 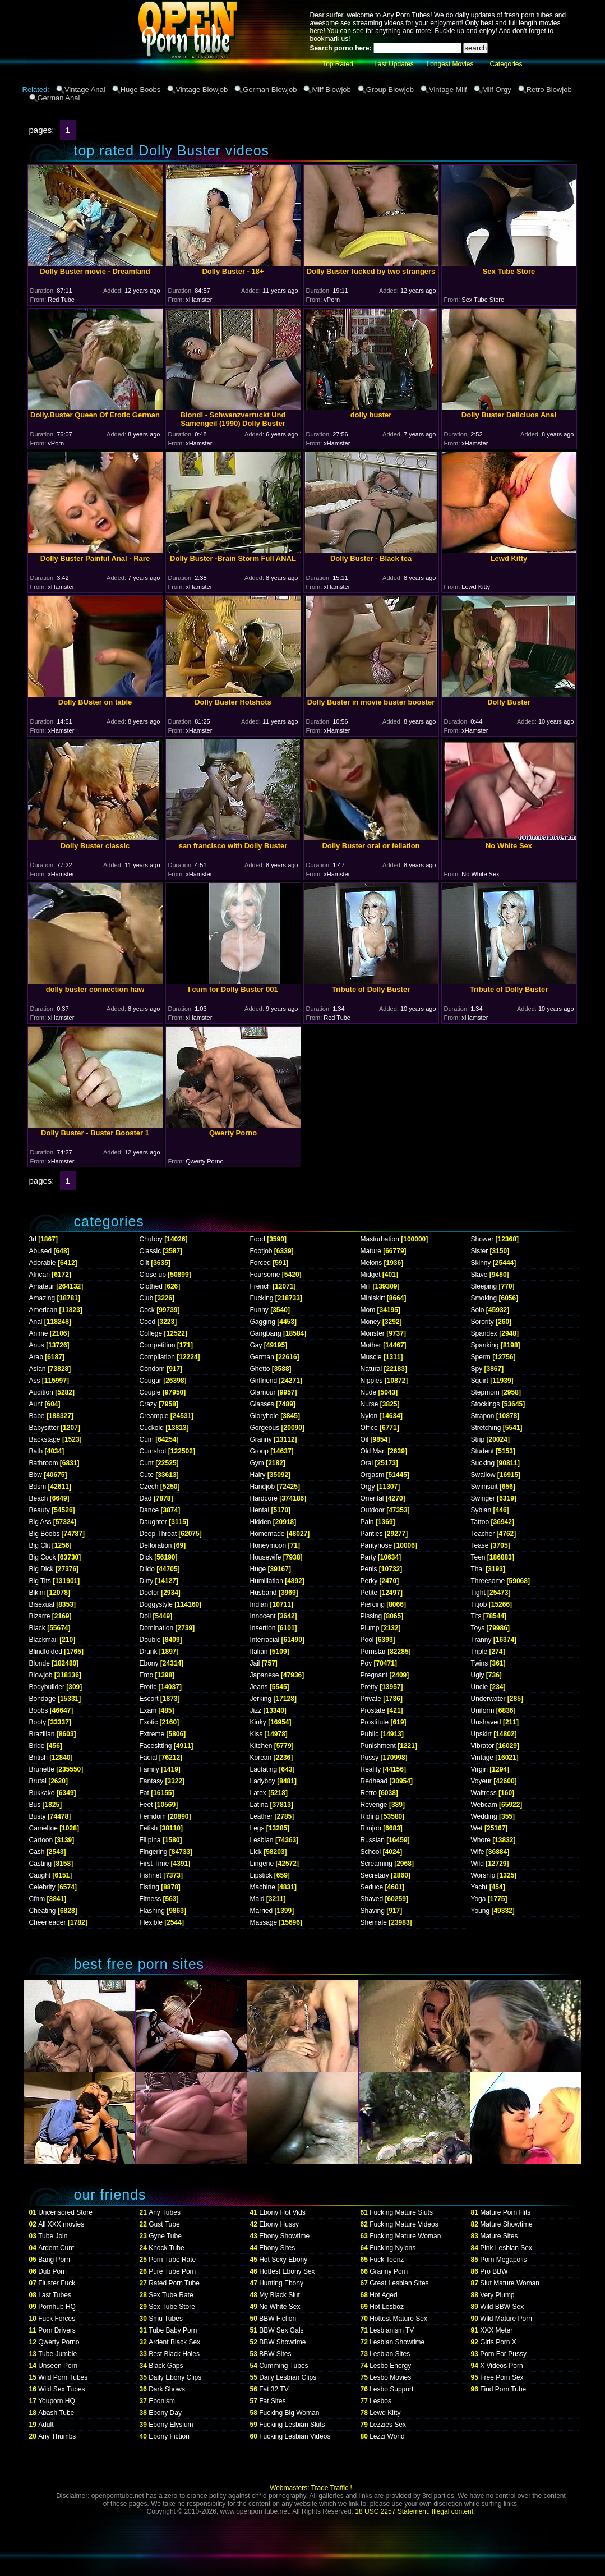 I want to click on Sex Tube Store, so click(x=172, y=2307).